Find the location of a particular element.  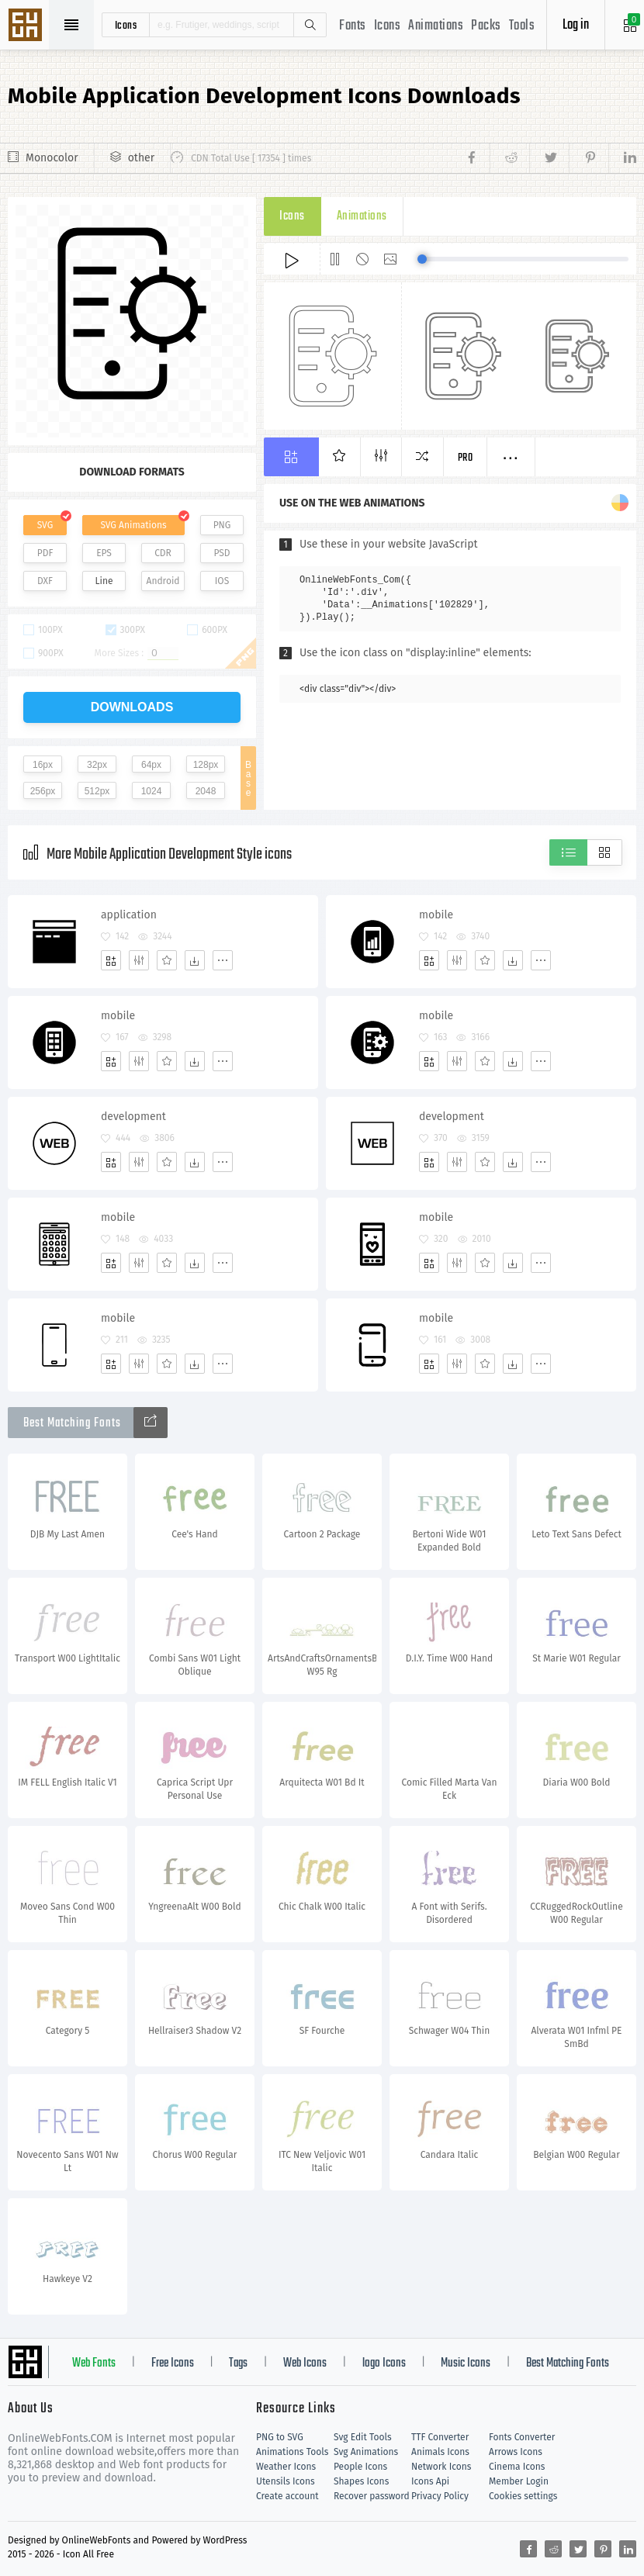

PSD is located at coordinates (221, 553).